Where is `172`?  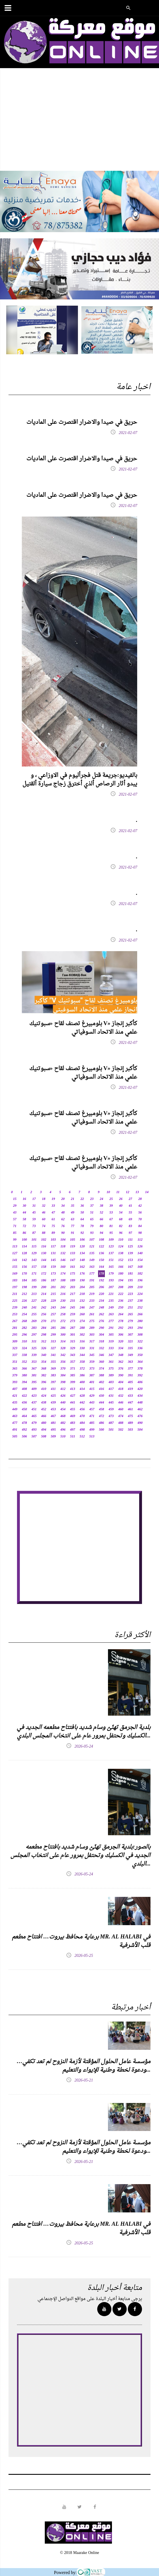 172 is located at coordinates (43, 1274).